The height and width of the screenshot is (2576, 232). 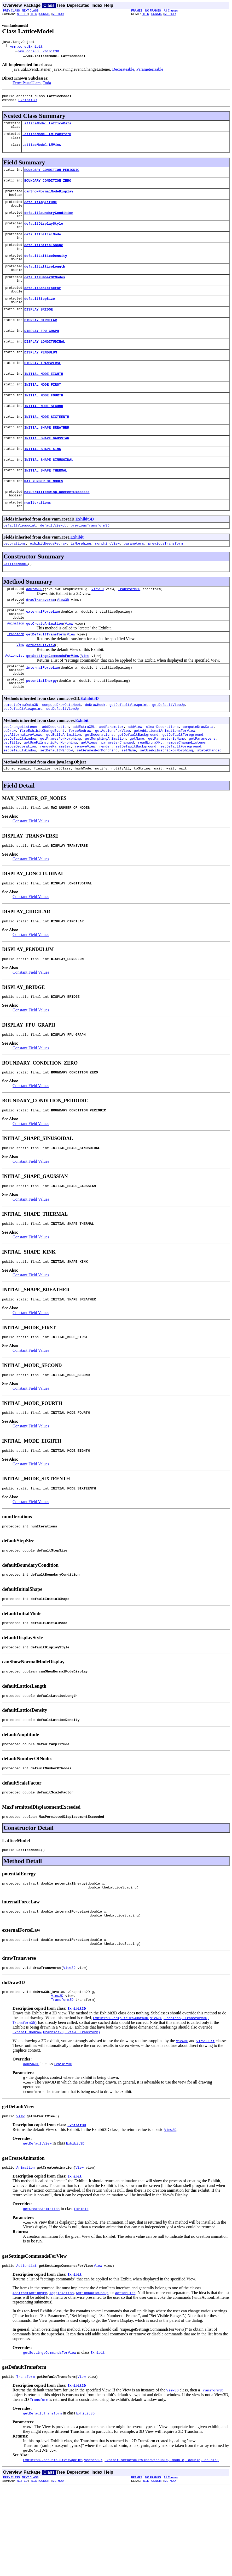 I want to click on INITIAL_MODE_FIRST, so click(x=42, y=405).